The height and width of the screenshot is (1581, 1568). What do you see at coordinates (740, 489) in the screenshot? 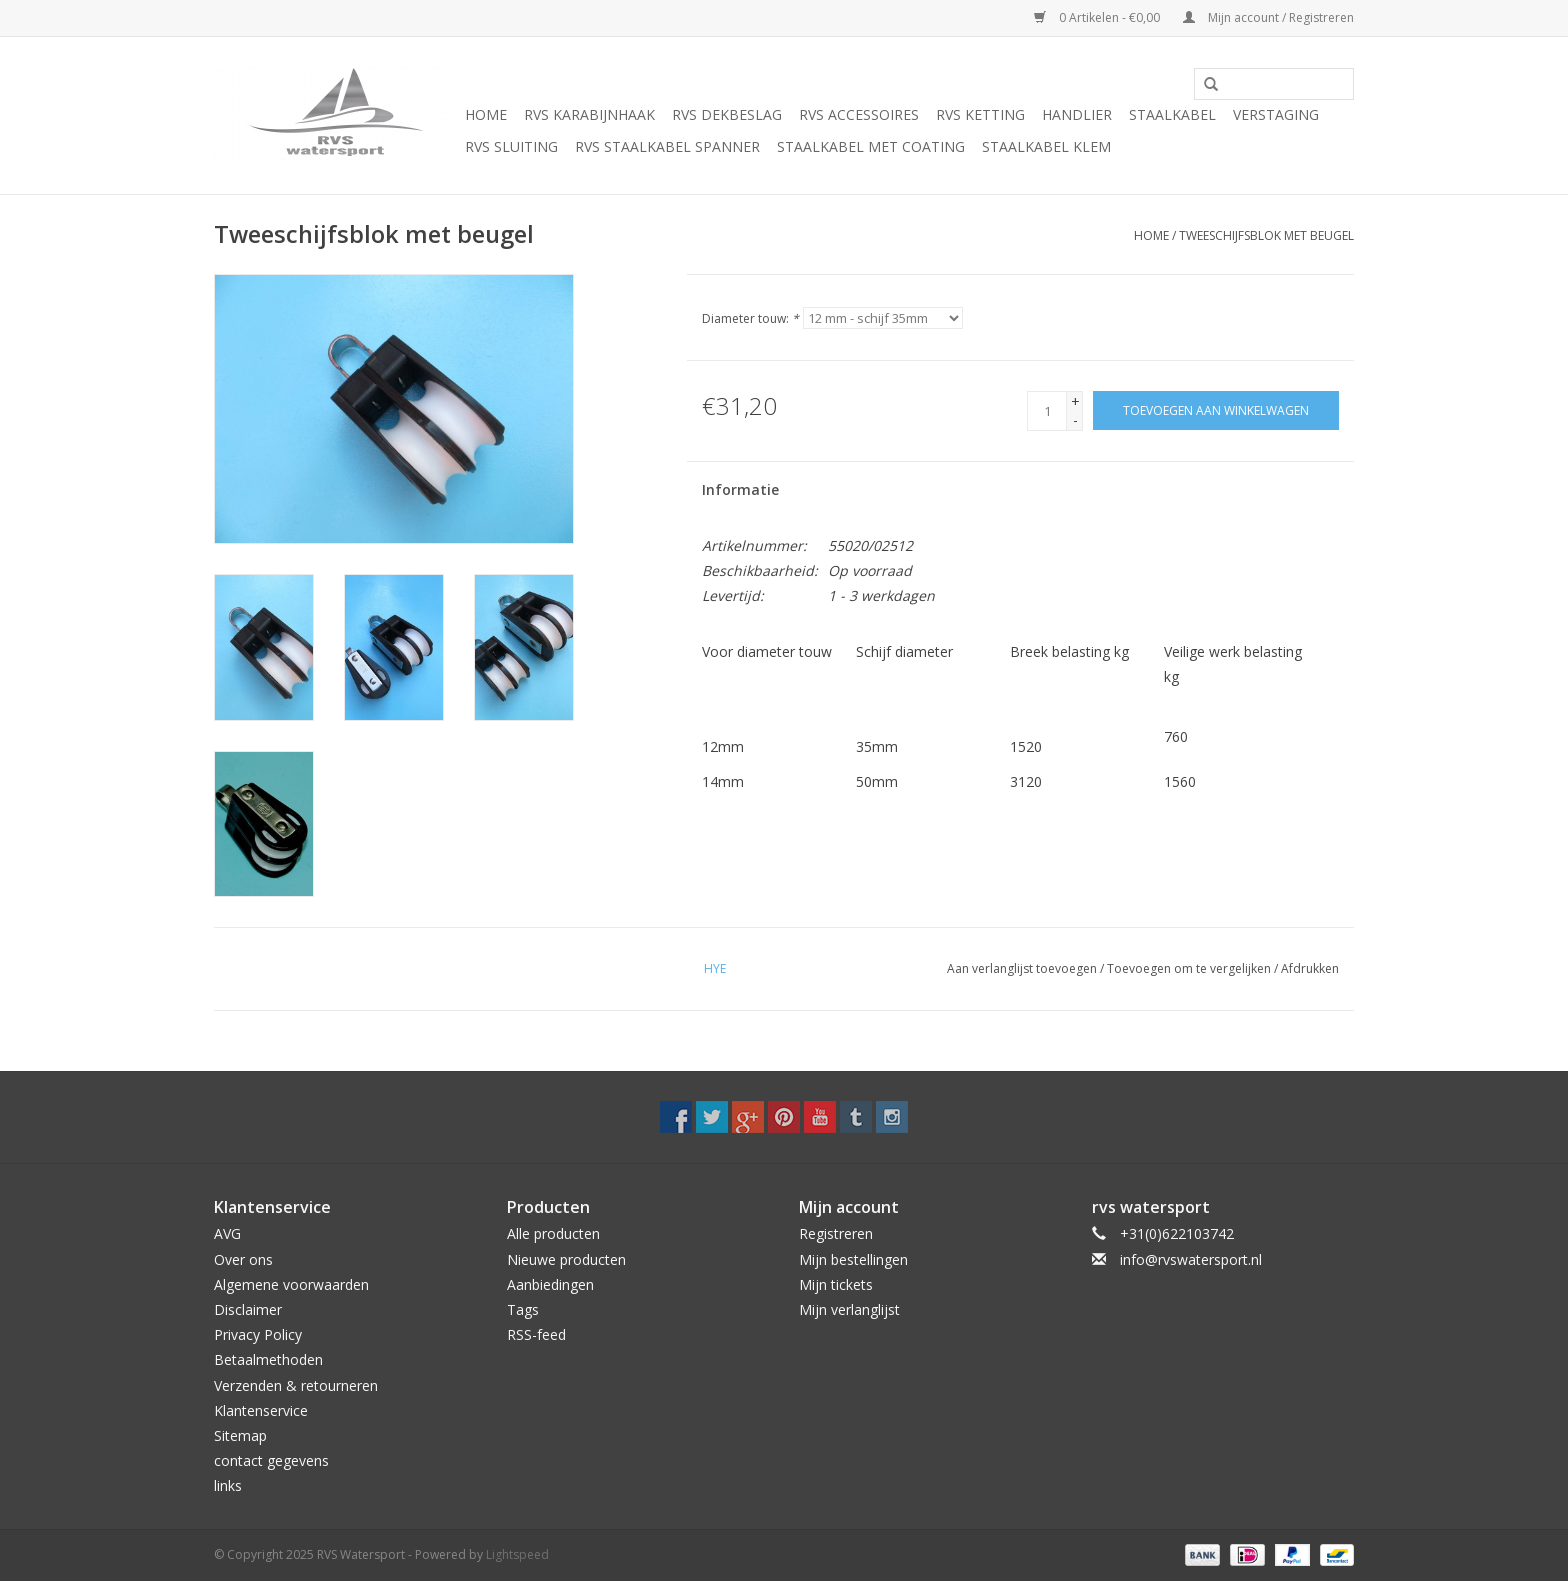
I see `Informatie` at bounding box center [740, 489].